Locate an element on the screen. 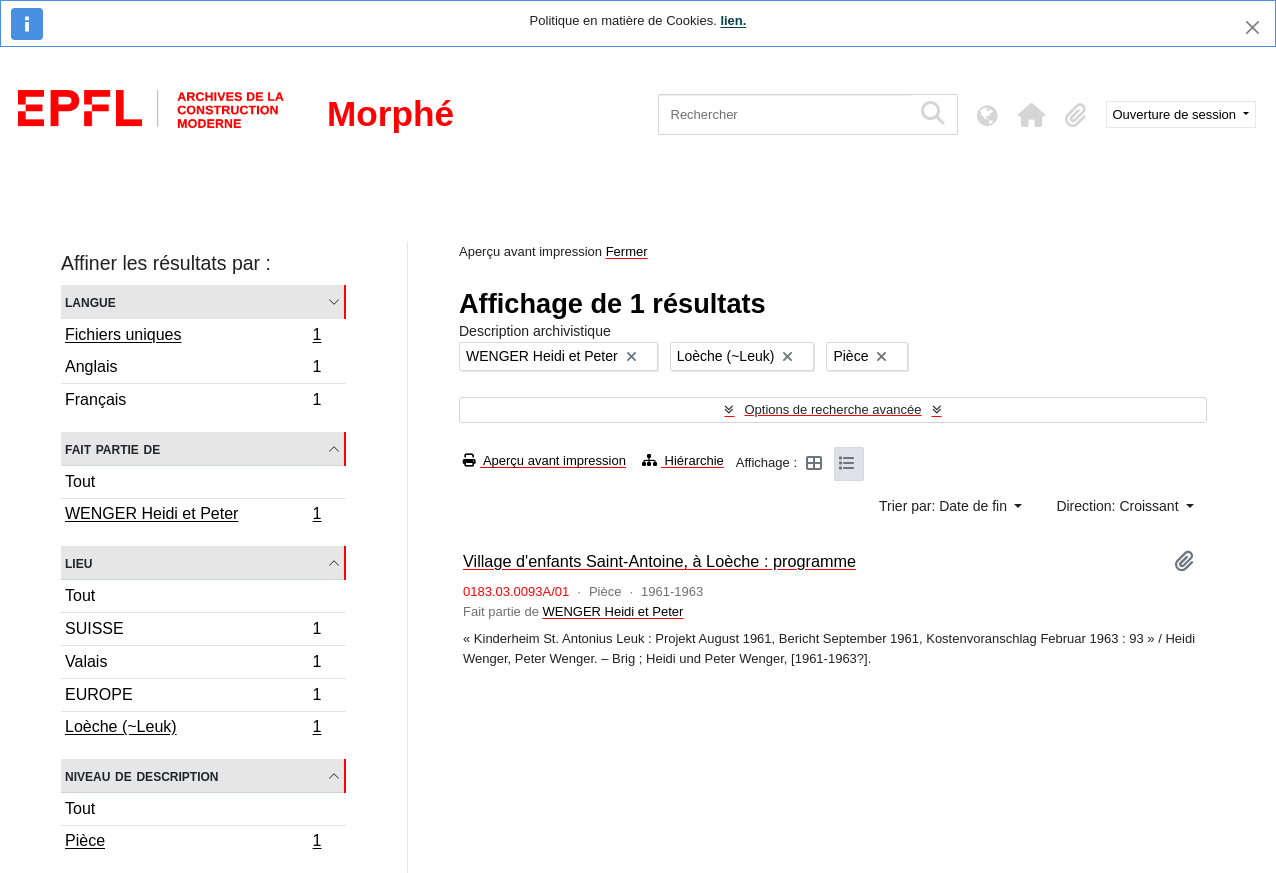  Trier par: Date de fin is located at coordinates (945, 506).